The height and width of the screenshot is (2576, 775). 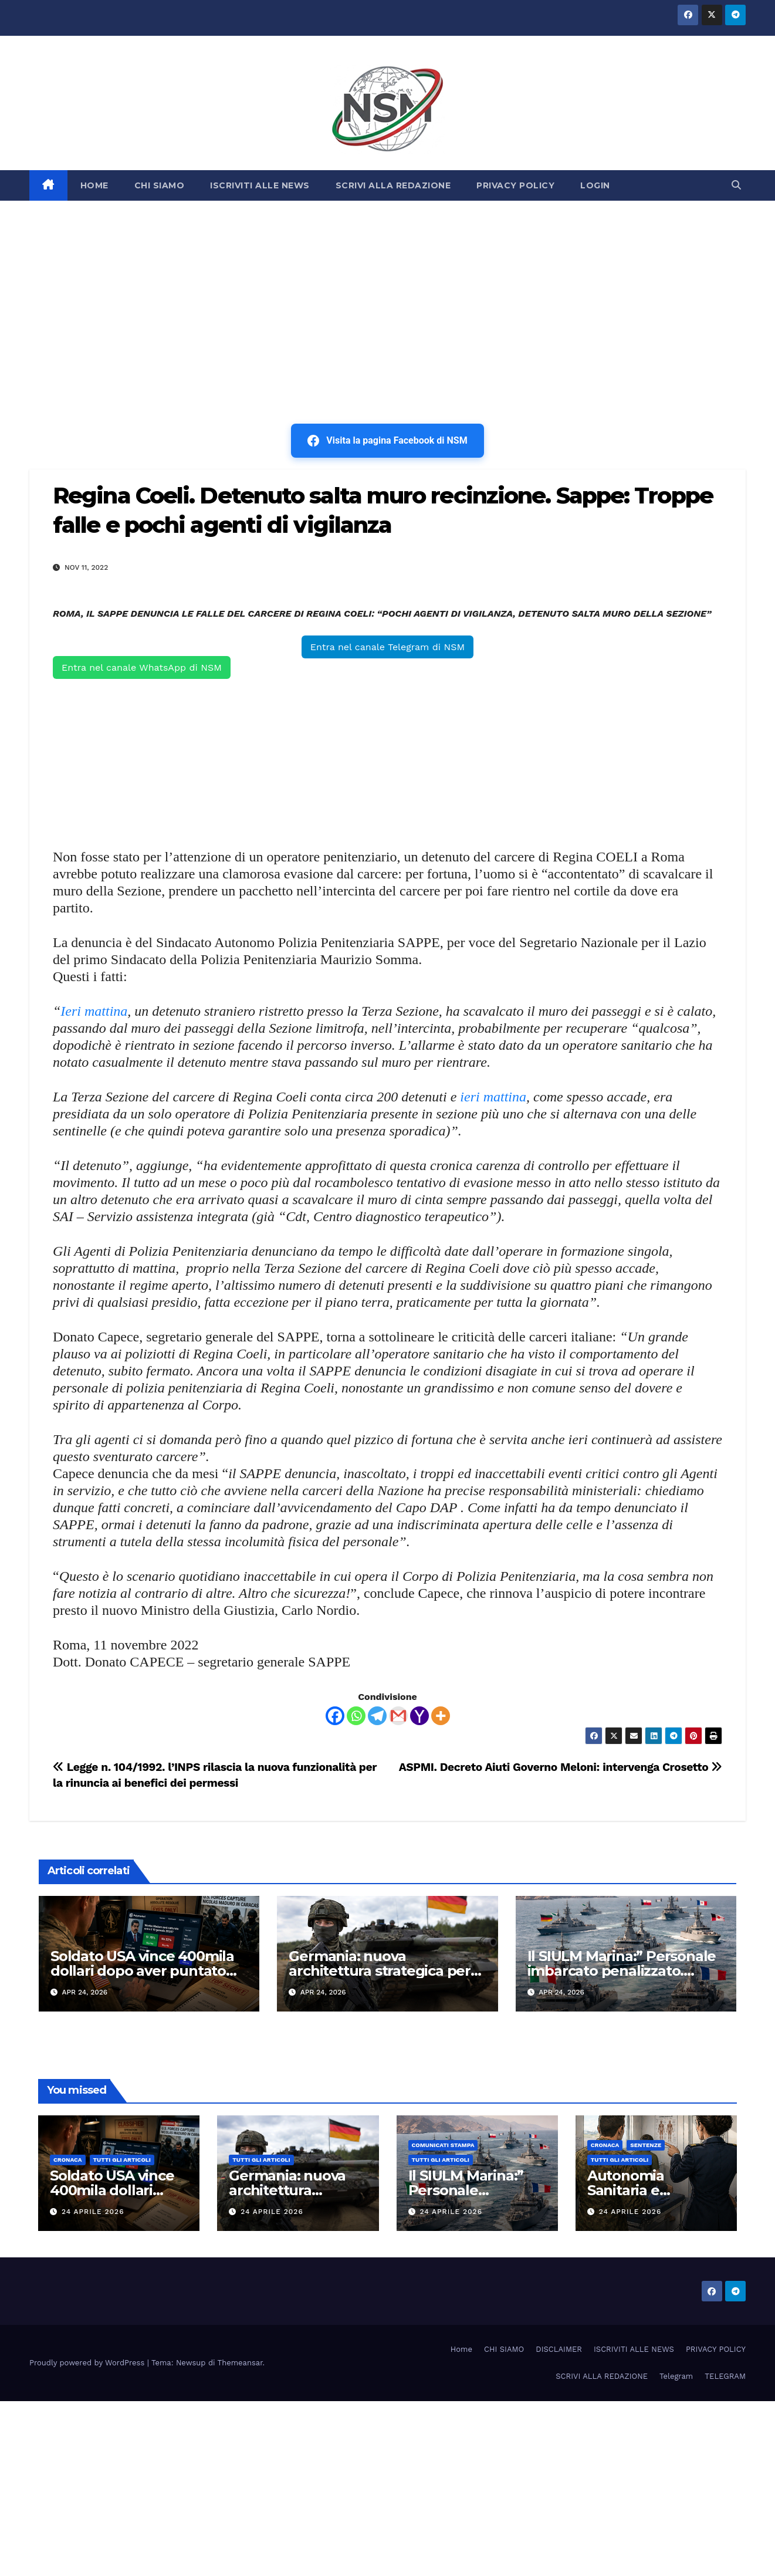 What do you see at coordinates (88, 2362) in the screenshot?
I see `Proudly powered by WordPress` at bounding box center [88, 2362].